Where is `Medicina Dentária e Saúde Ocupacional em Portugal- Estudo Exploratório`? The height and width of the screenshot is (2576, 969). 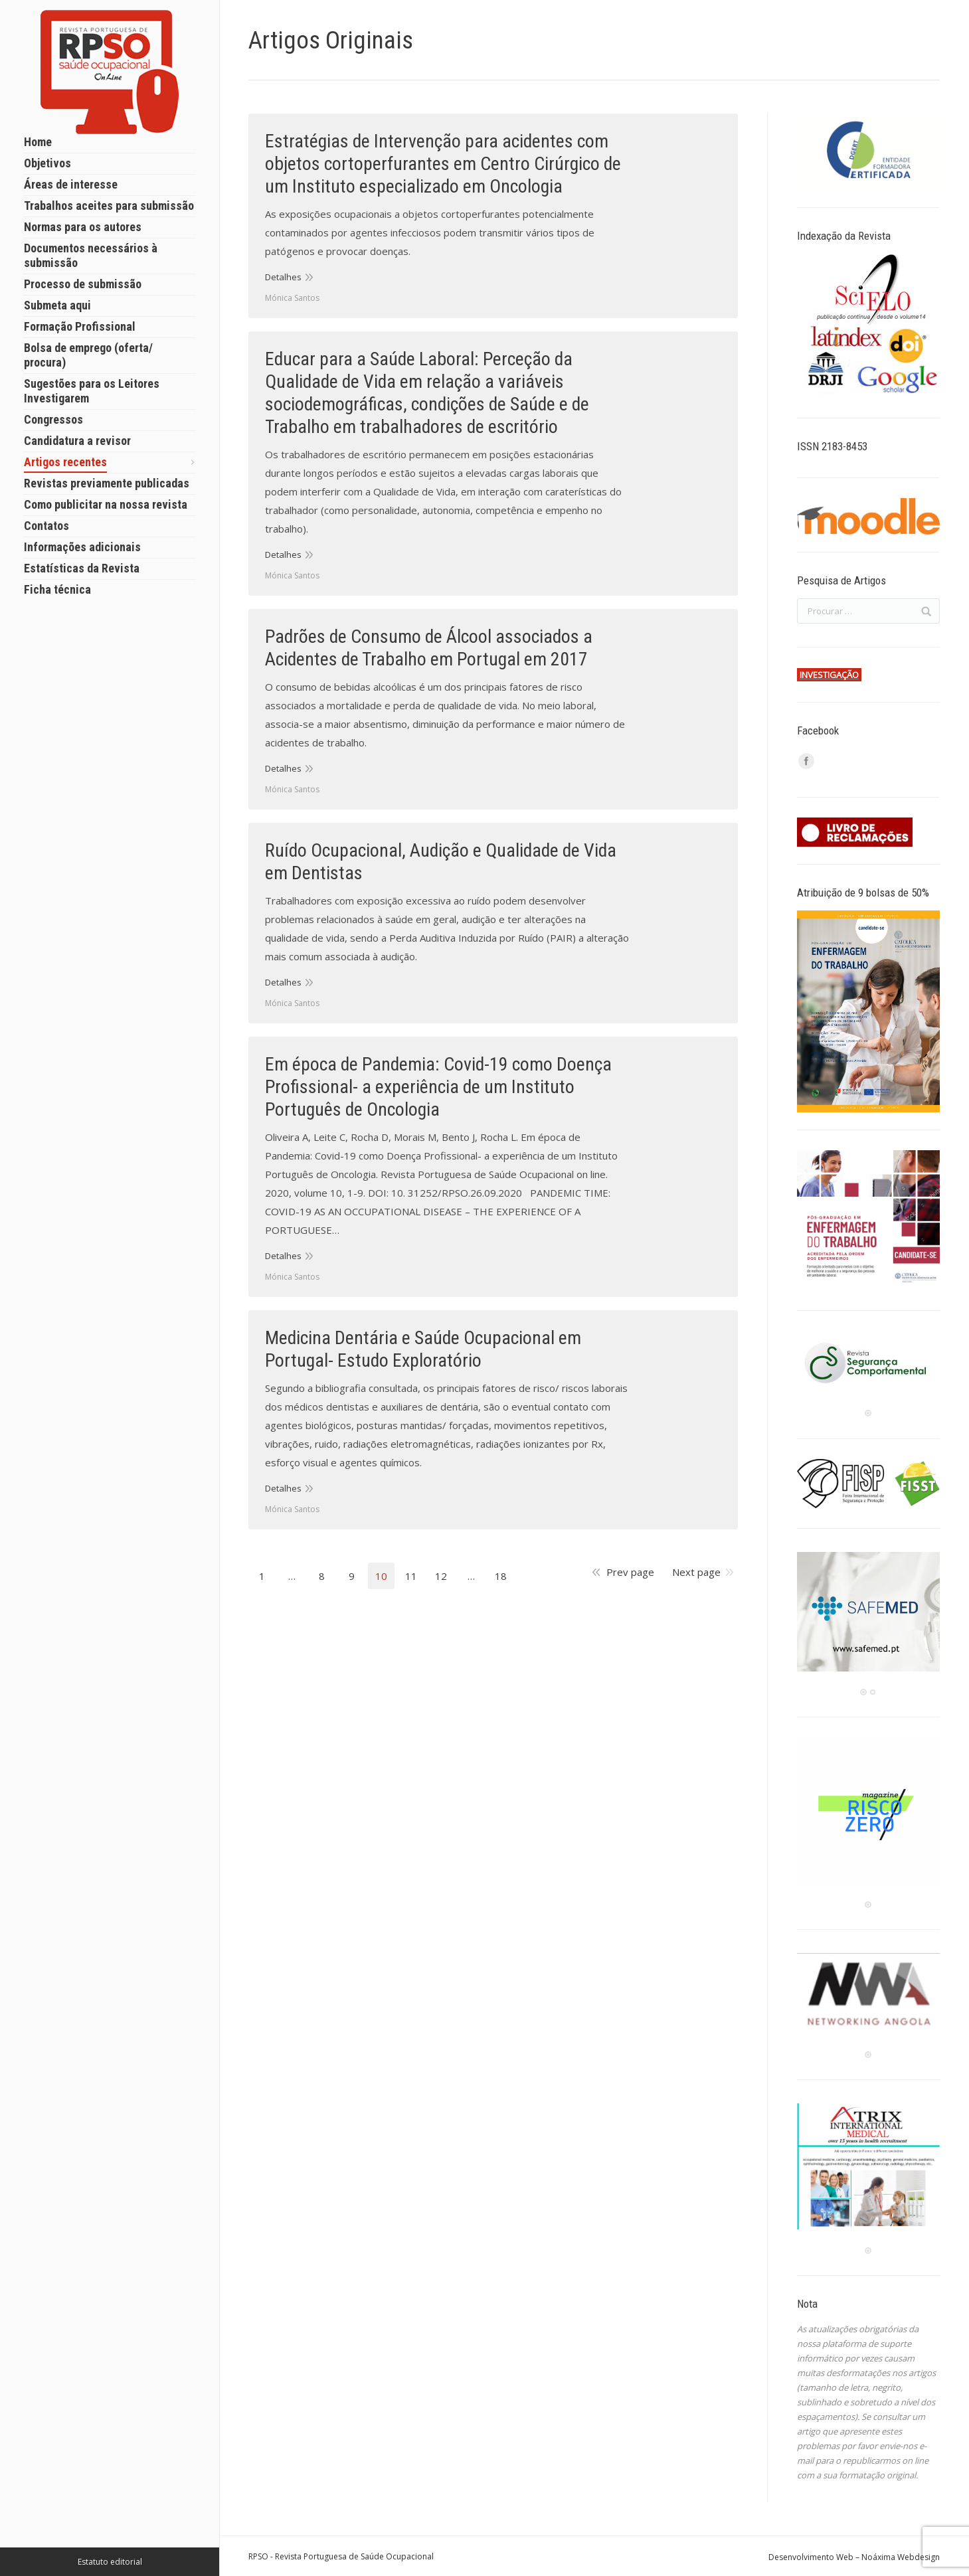 Medicina Dentária e Saúde Ocupacional em Portugal- Estudo Exploratório is located at coordinates (423, 1349).